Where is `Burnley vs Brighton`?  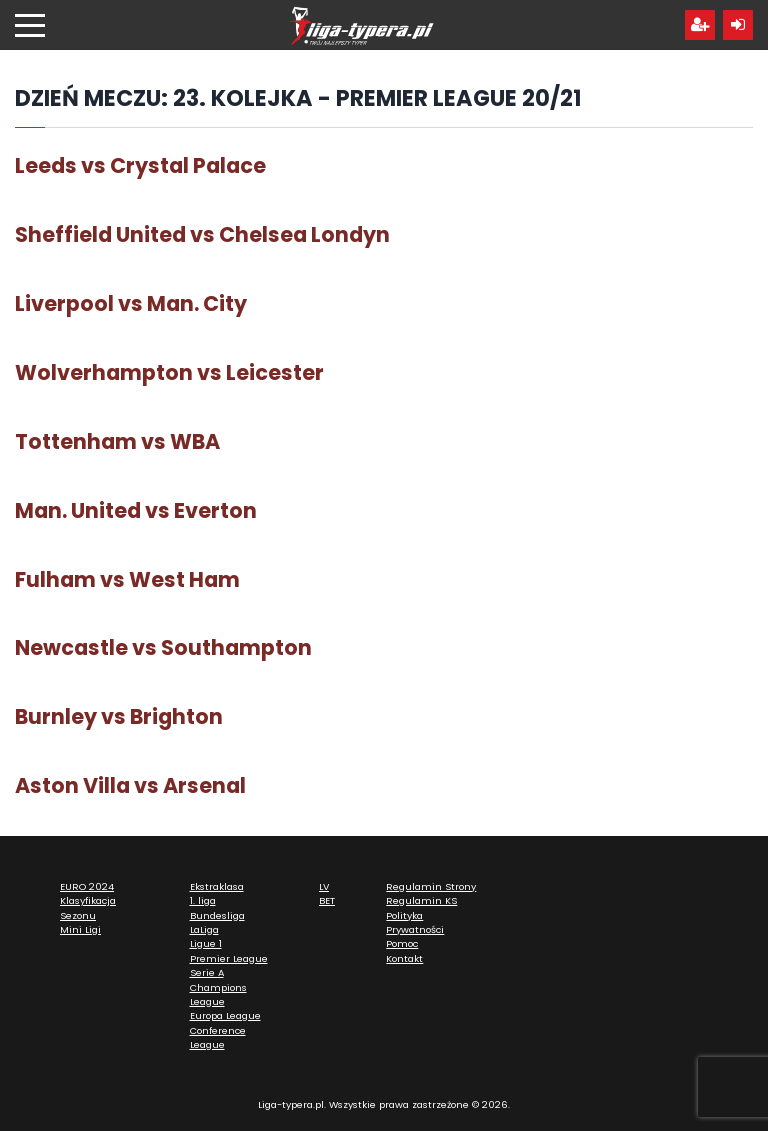 Burnley vs Brighton is located at coordinates (119, 716).